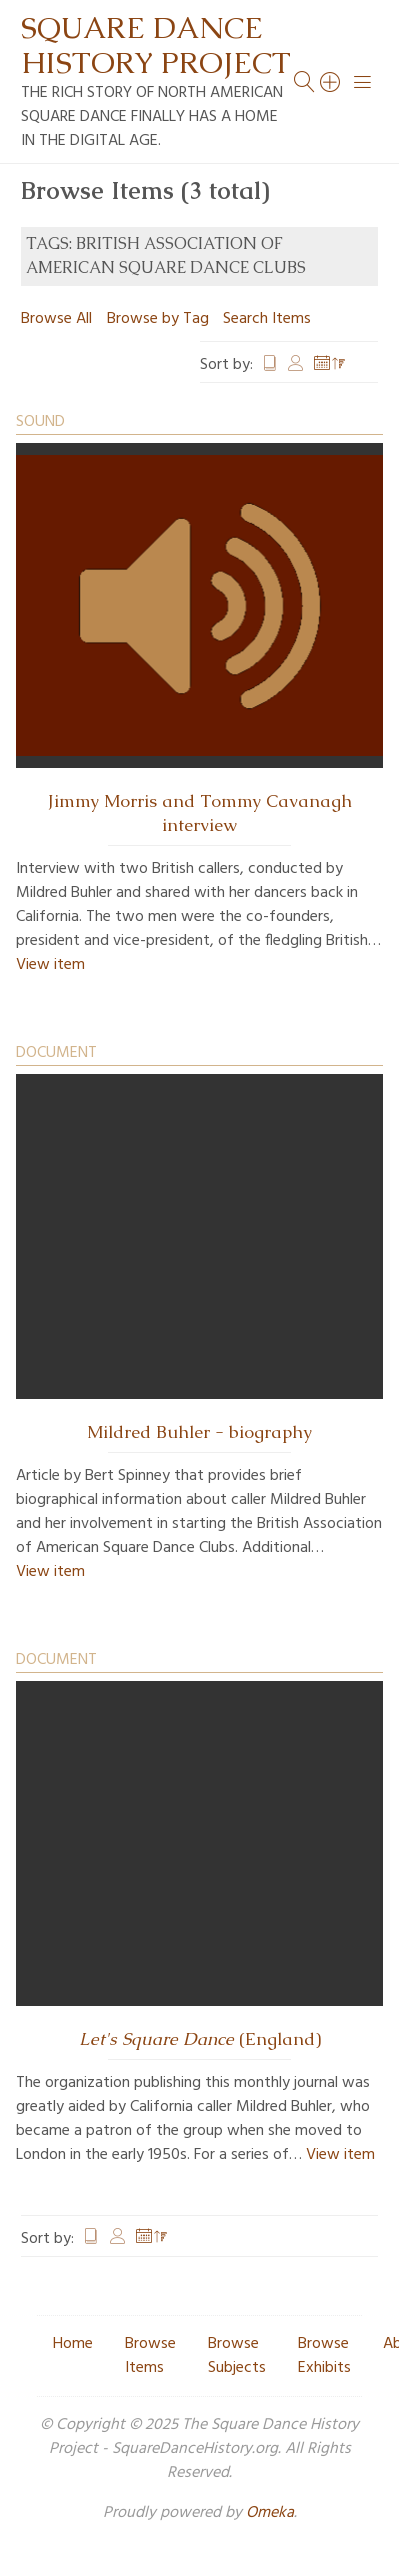  Describe the element at coordinates (56, 319) in the screenshot. I see `Browse All` at that location.